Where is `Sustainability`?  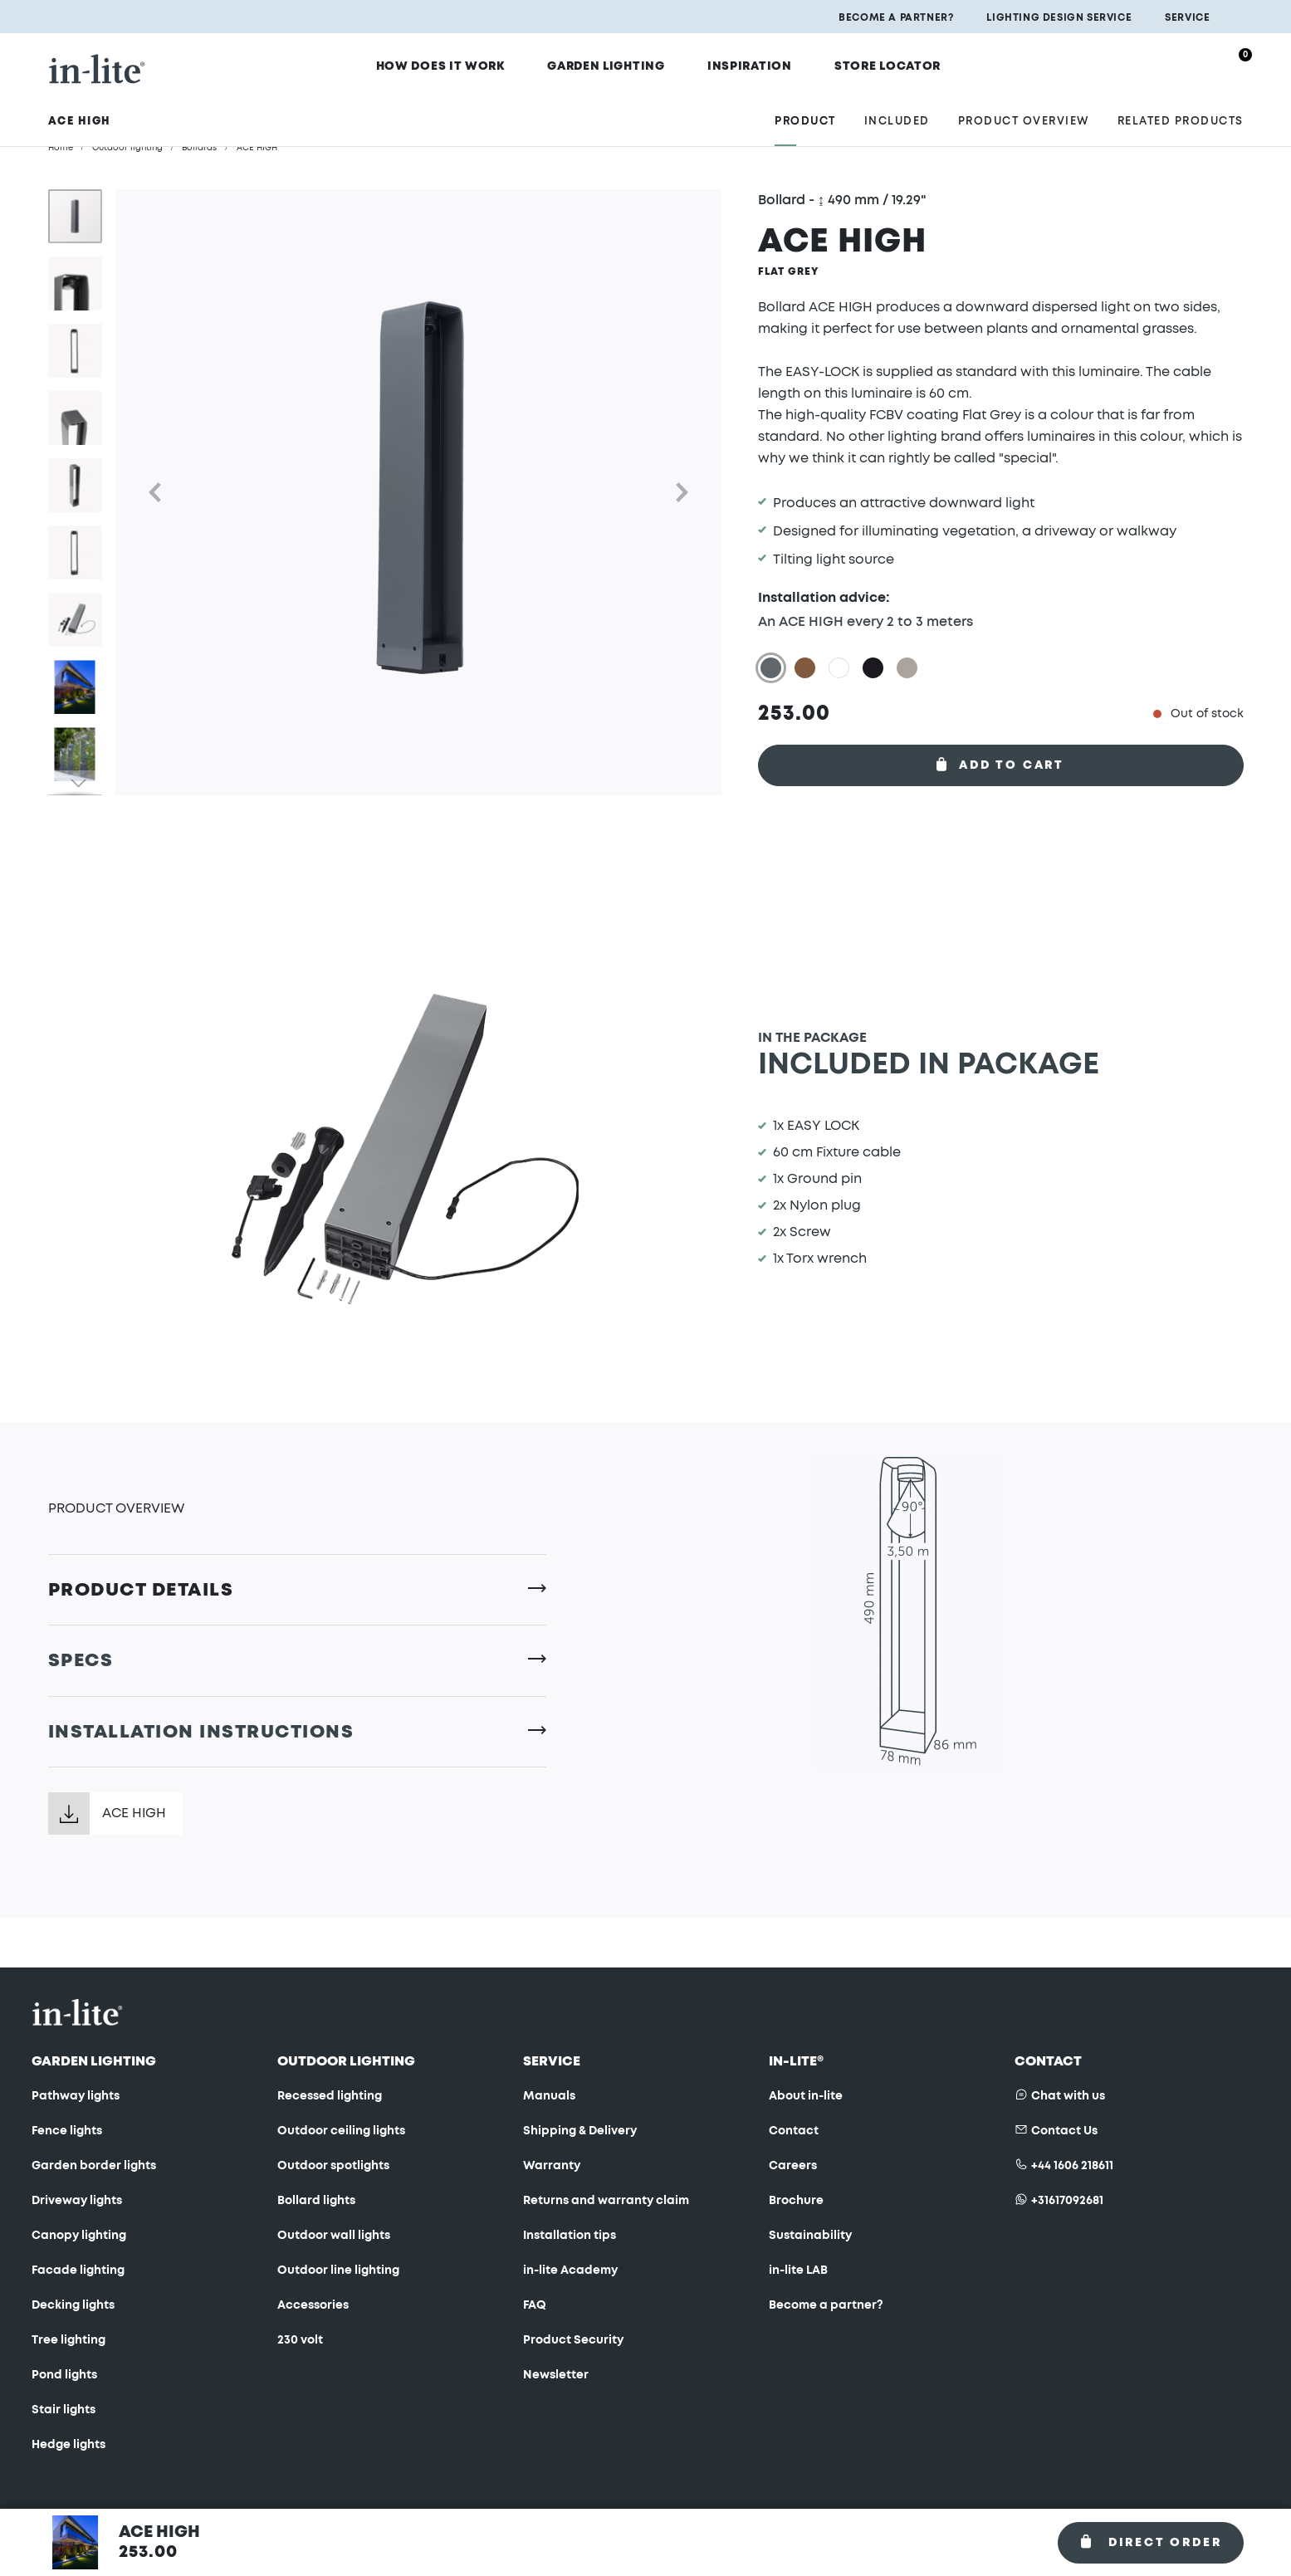
Sustainability is located at coordinates (810, 2235).